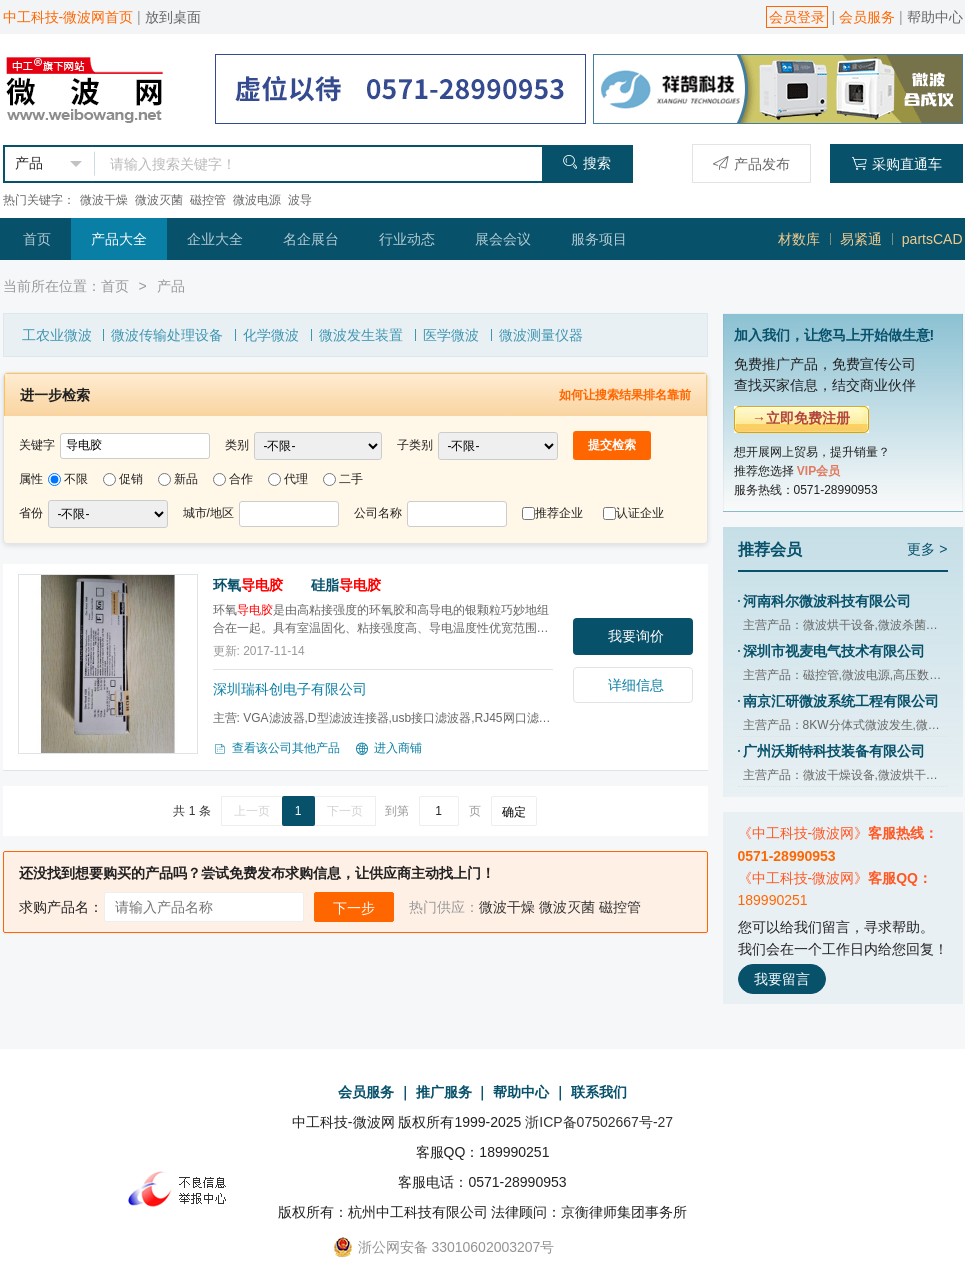 This screenshot has width=965, height=1263. I want to click on 深圳瑞科创电子有限公司, so click(290, 689).